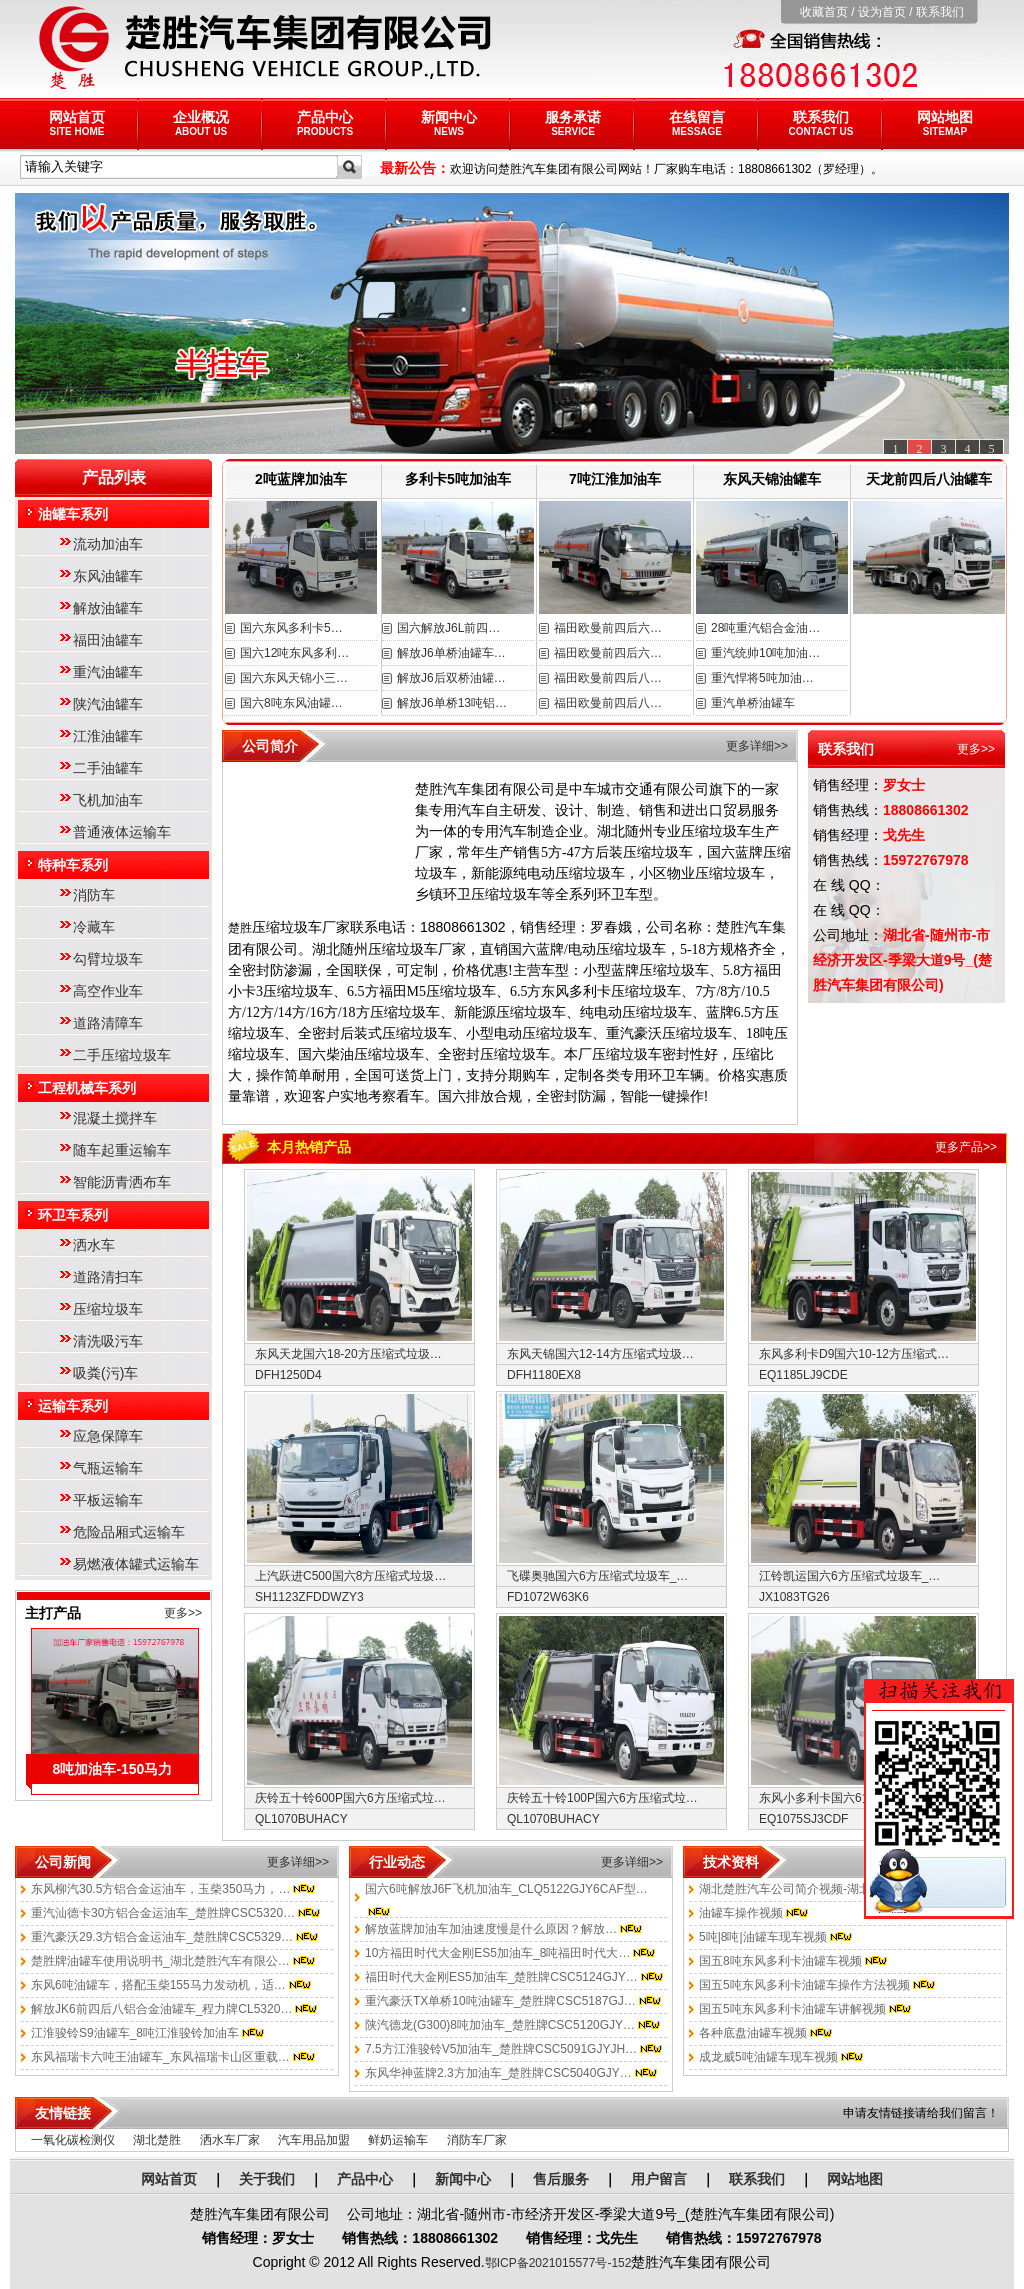 This screenshot has height=2289, width=1024. Describe the element at coordinates (398, 2140) in the screenshot. I see `鲜奶运输车` at that location.